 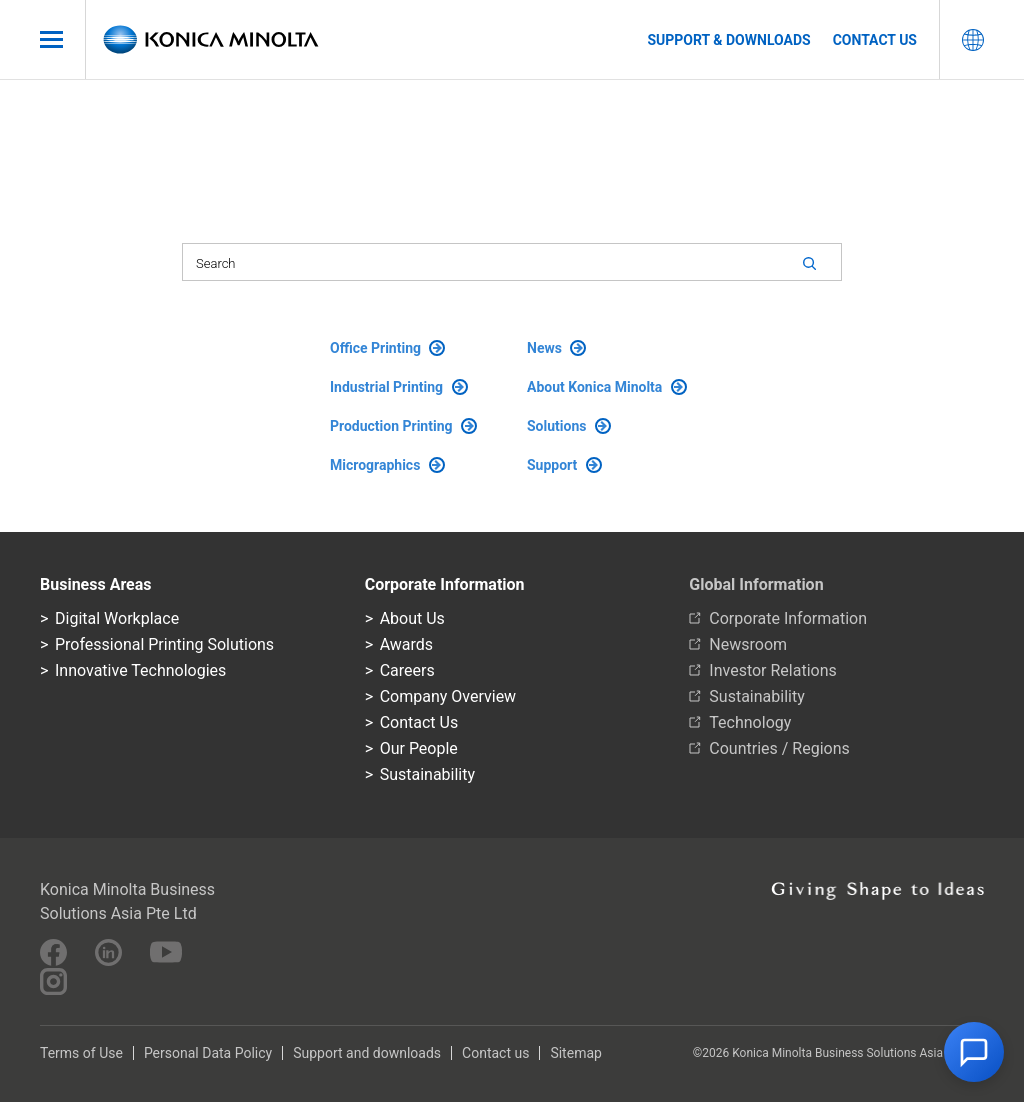 What do you see at coordinates (427, 774) in the screenshot?
I see `Sustainability` at bounding box center [427, 774].